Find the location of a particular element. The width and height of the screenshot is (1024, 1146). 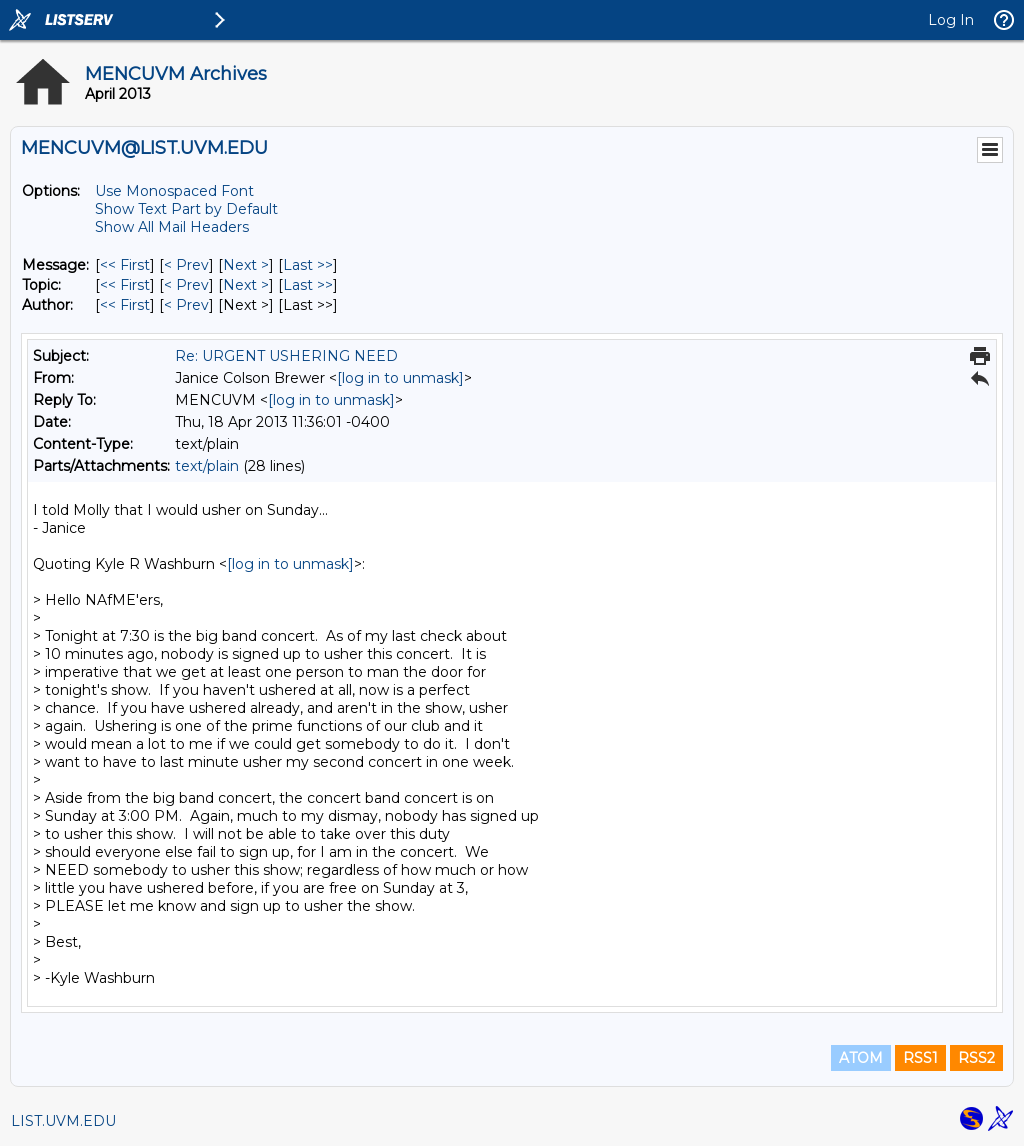

Next > [Next Message] is located at coordinates (246, 265).